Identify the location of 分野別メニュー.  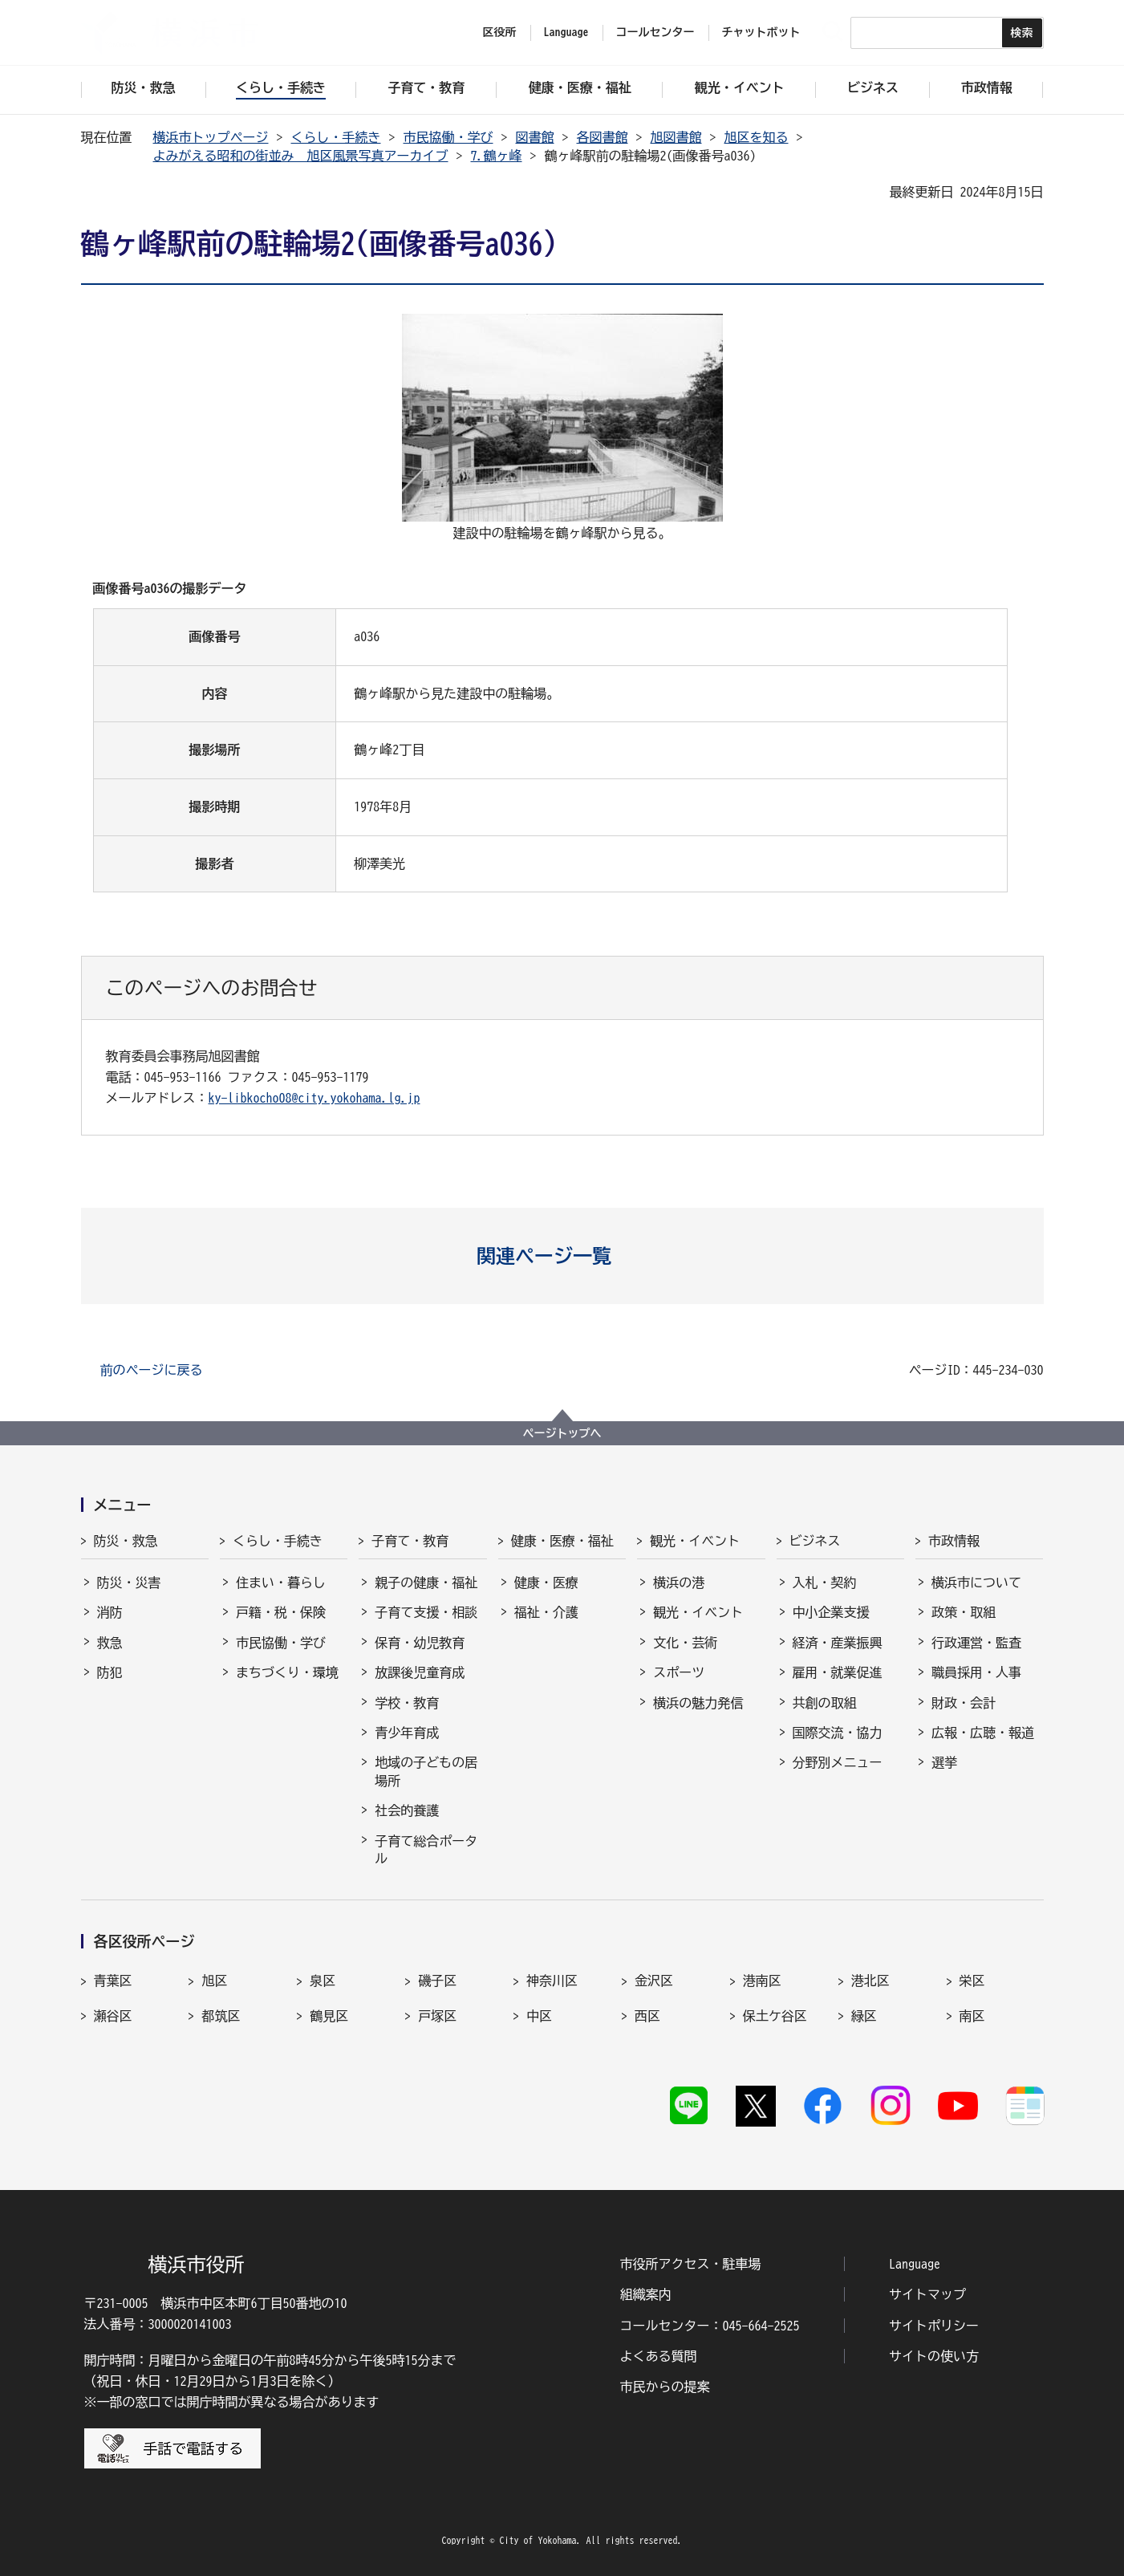
(838, 1762).